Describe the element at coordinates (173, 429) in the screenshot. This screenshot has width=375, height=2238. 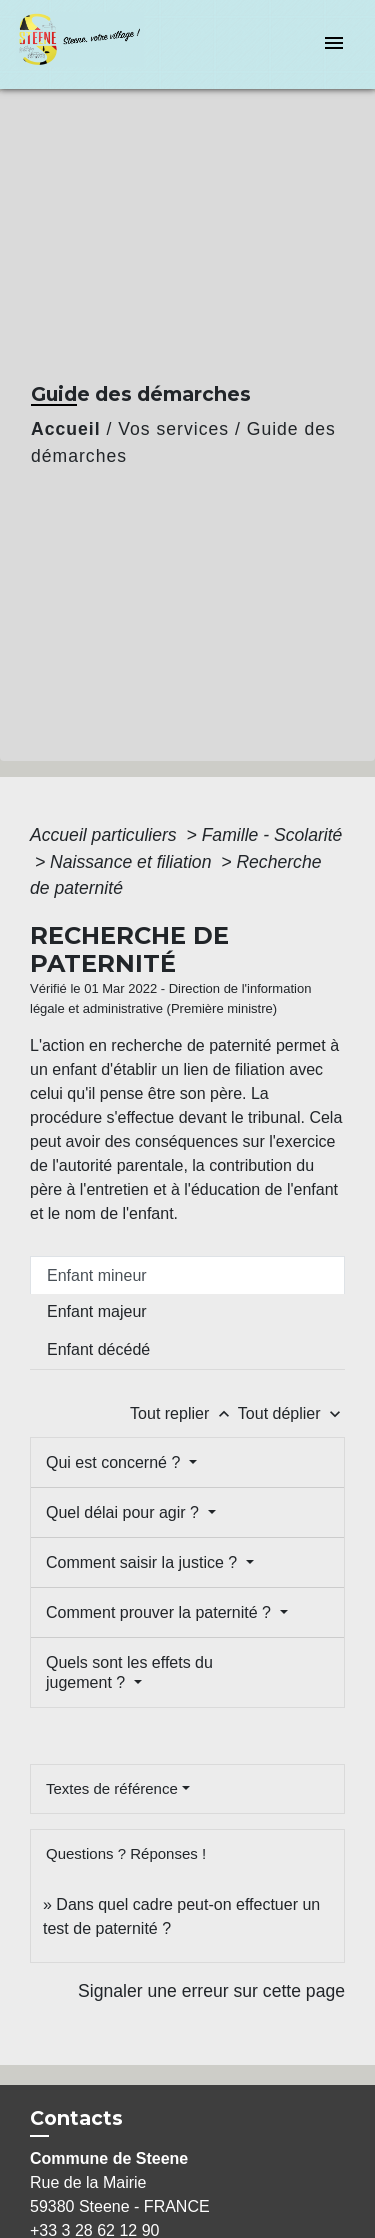
I see `Vos services` at that location.